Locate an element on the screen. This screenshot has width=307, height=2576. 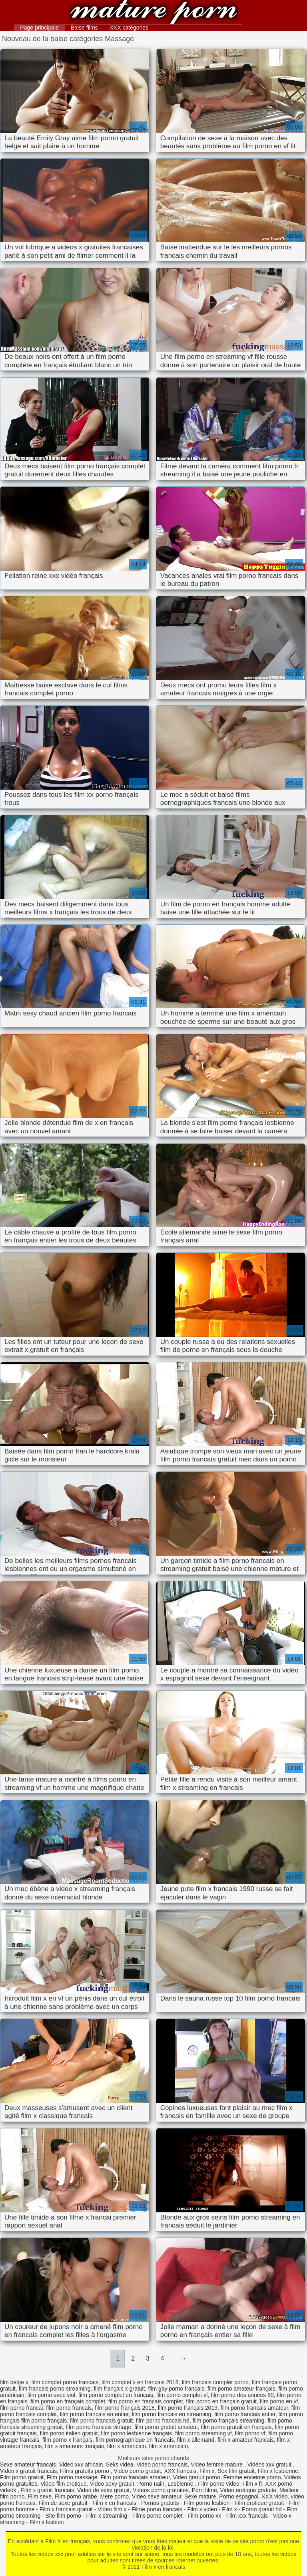
Sex film gratuit is located at coordinates (236, 2471).